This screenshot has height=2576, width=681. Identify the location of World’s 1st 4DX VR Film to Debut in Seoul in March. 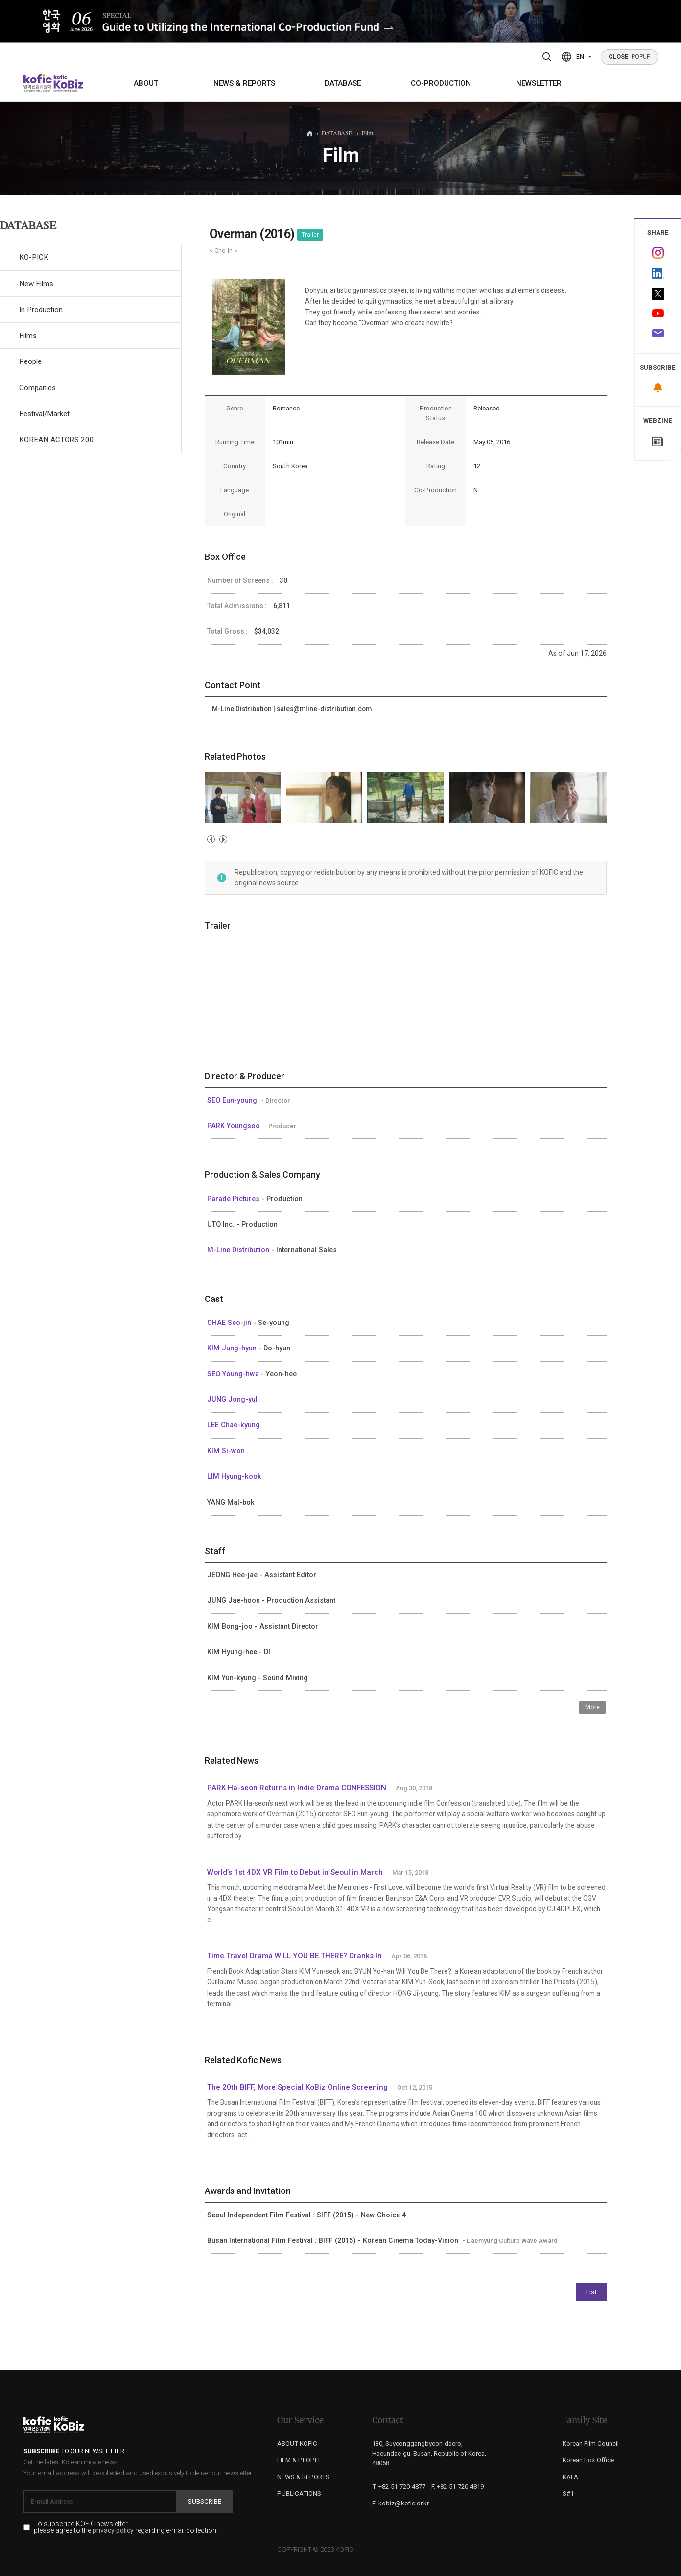
(295, 1872).